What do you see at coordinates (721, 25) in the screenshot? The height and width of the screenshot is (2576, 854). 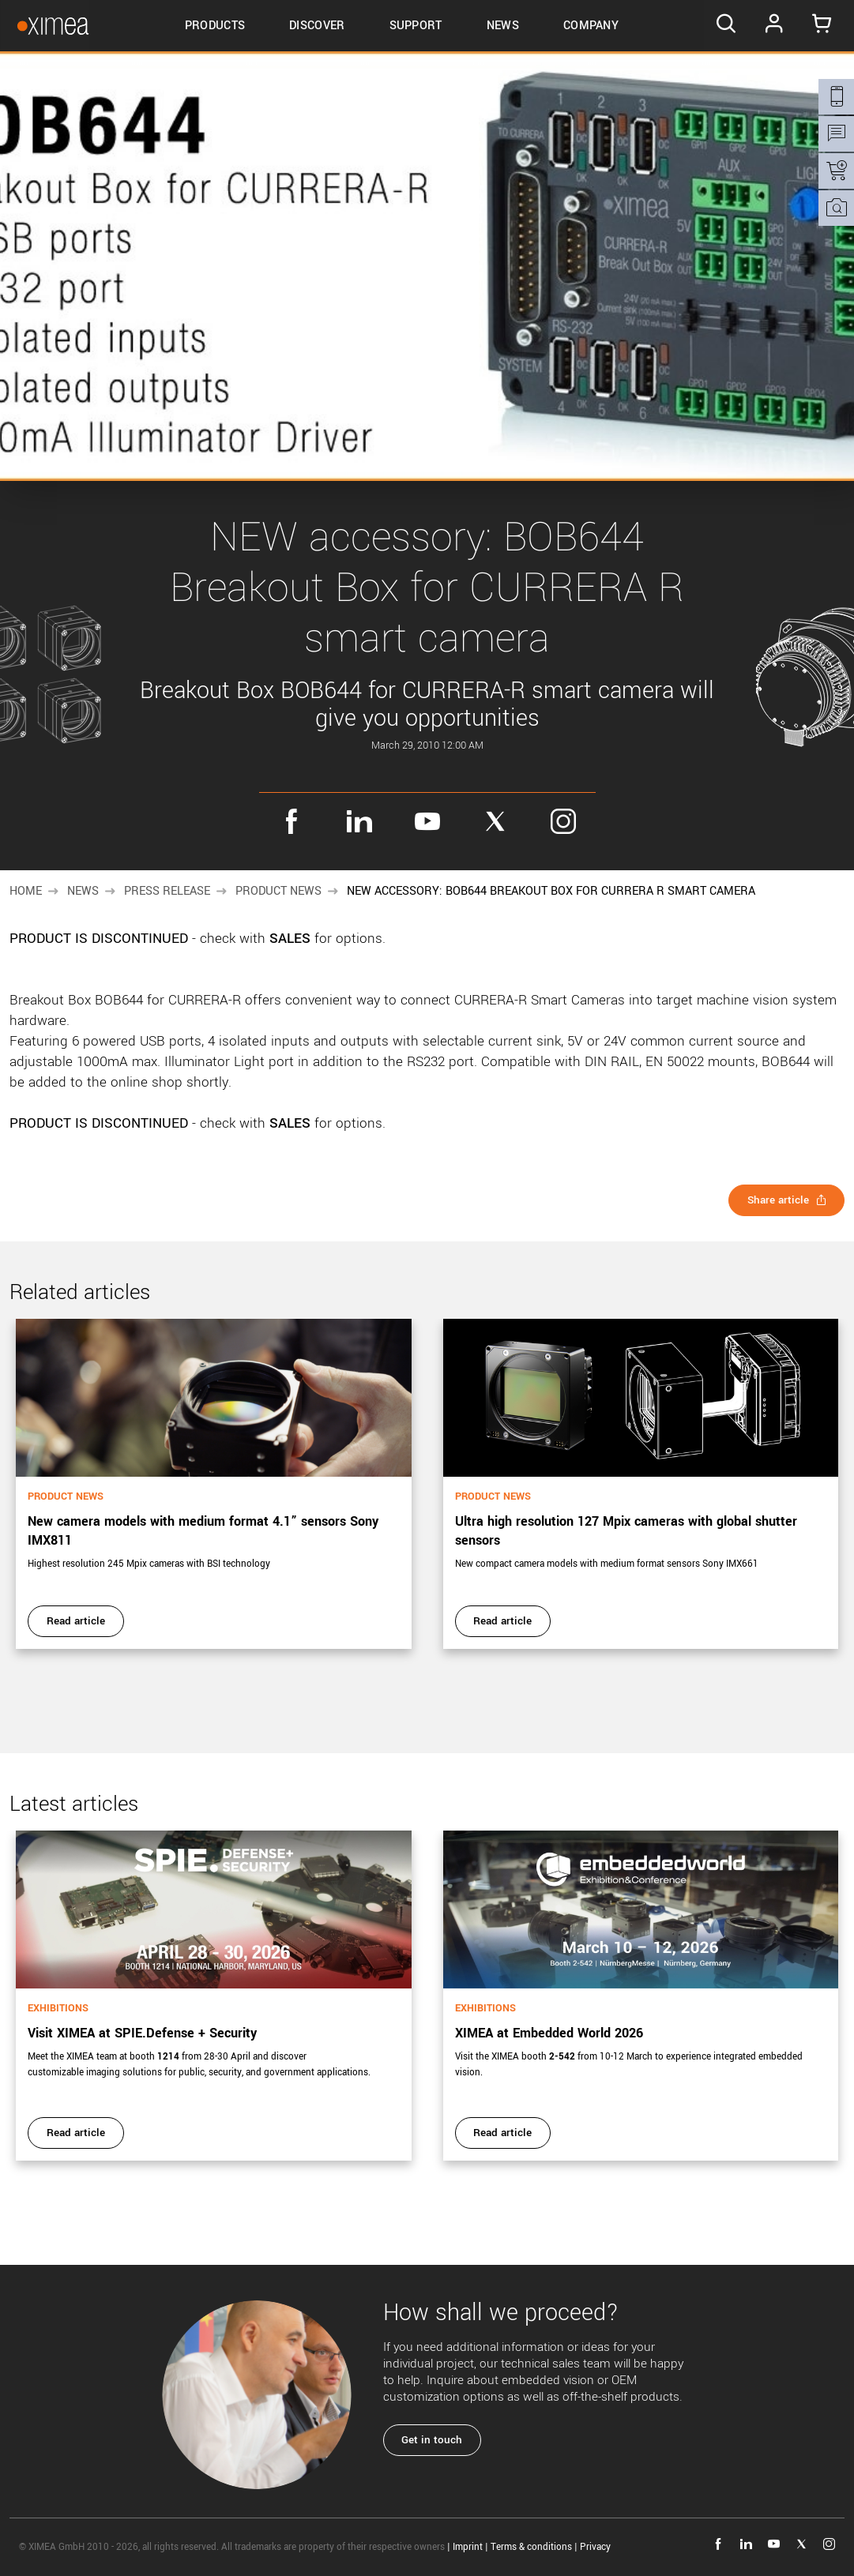 I see `[Search]` at bounding box center [721, 25].